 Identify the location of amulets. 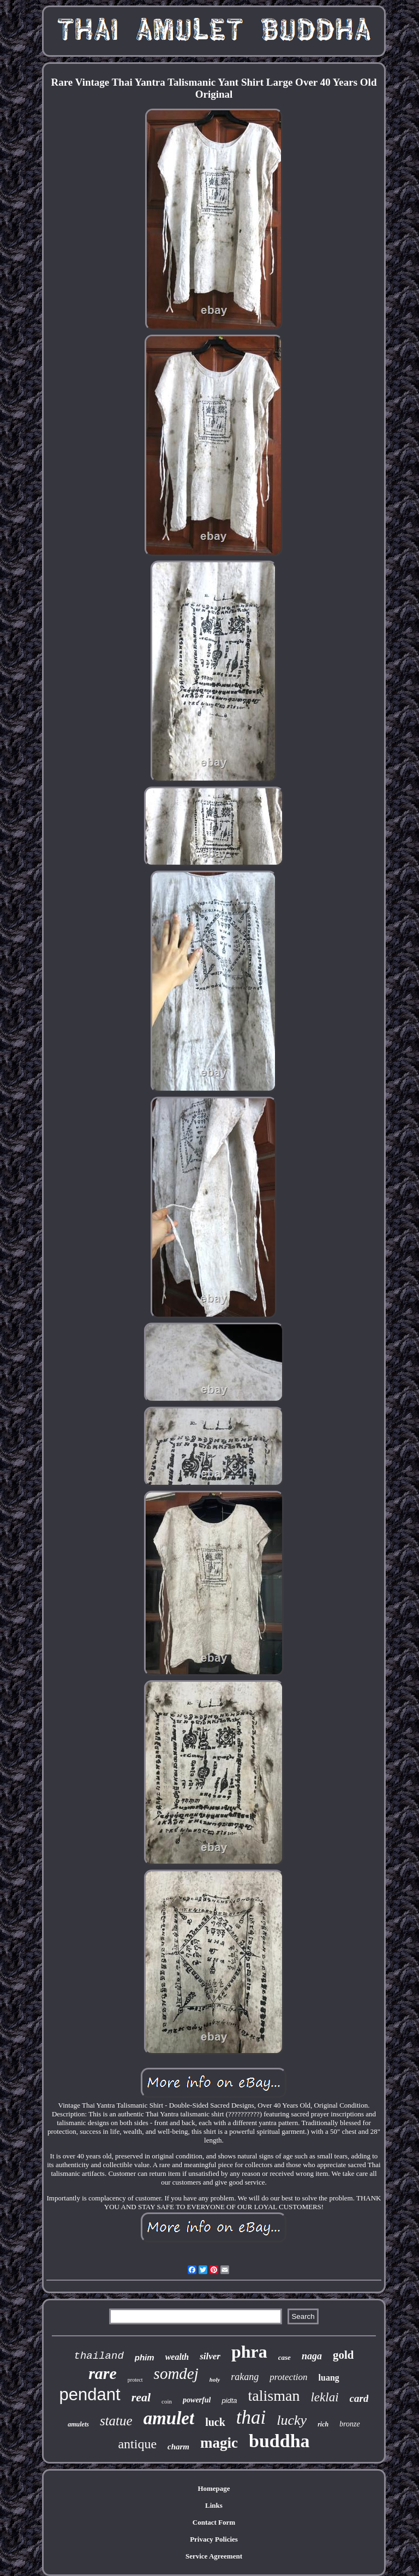
(78, 2424).